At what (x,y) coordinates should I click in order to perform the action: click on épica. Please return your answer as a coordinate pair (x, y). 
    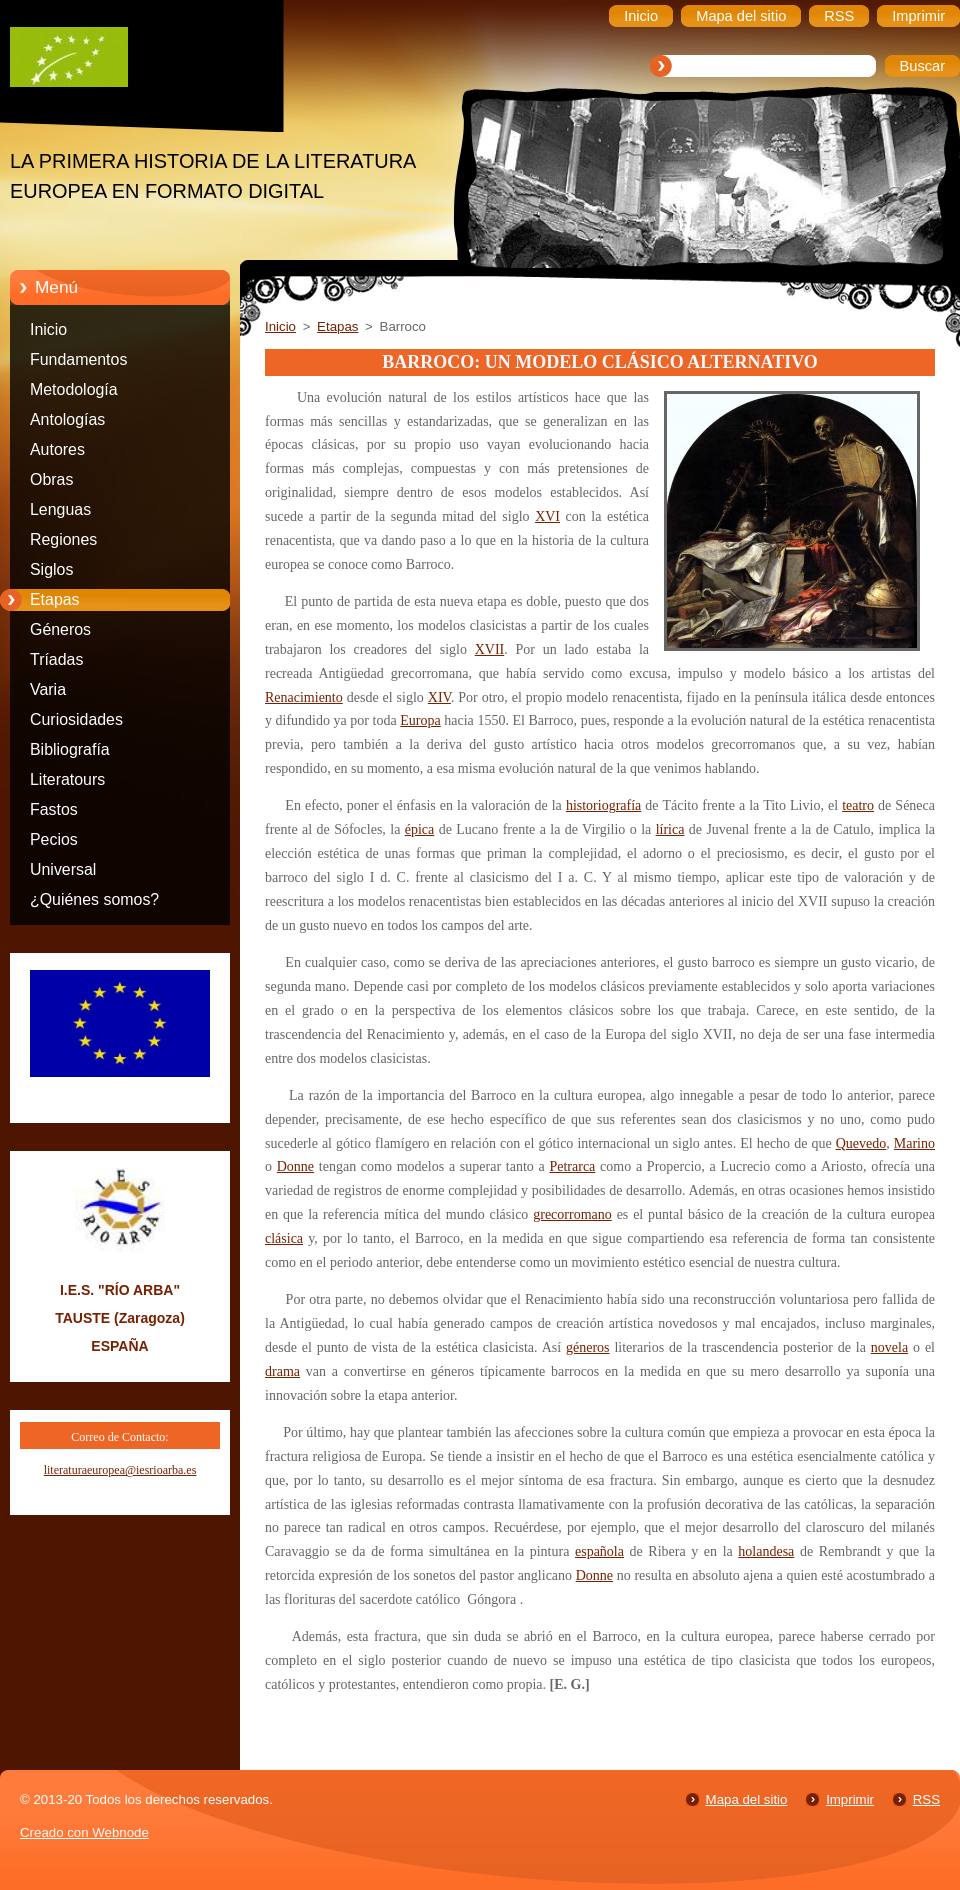
    Looking at the image, I should click on (420, 829).